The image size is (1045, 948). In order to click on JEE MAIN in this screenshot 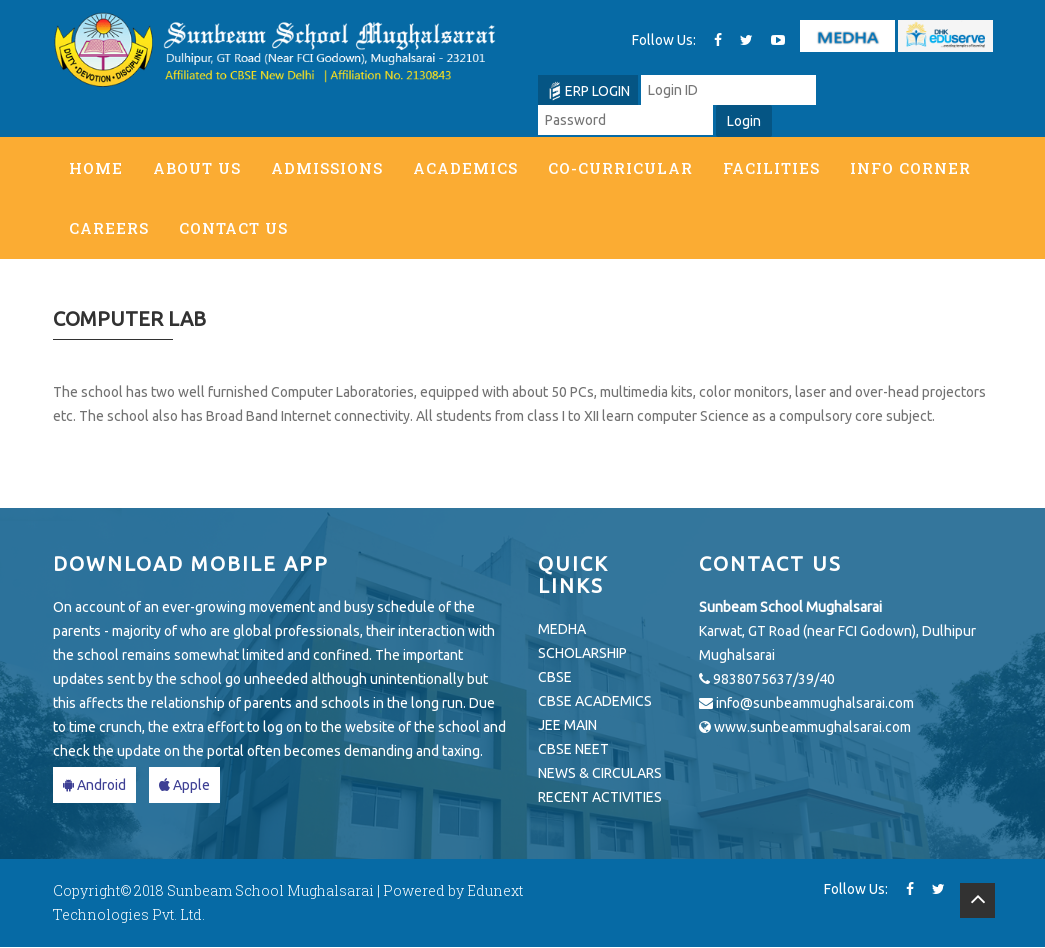, I will do `click(567, 726)`.